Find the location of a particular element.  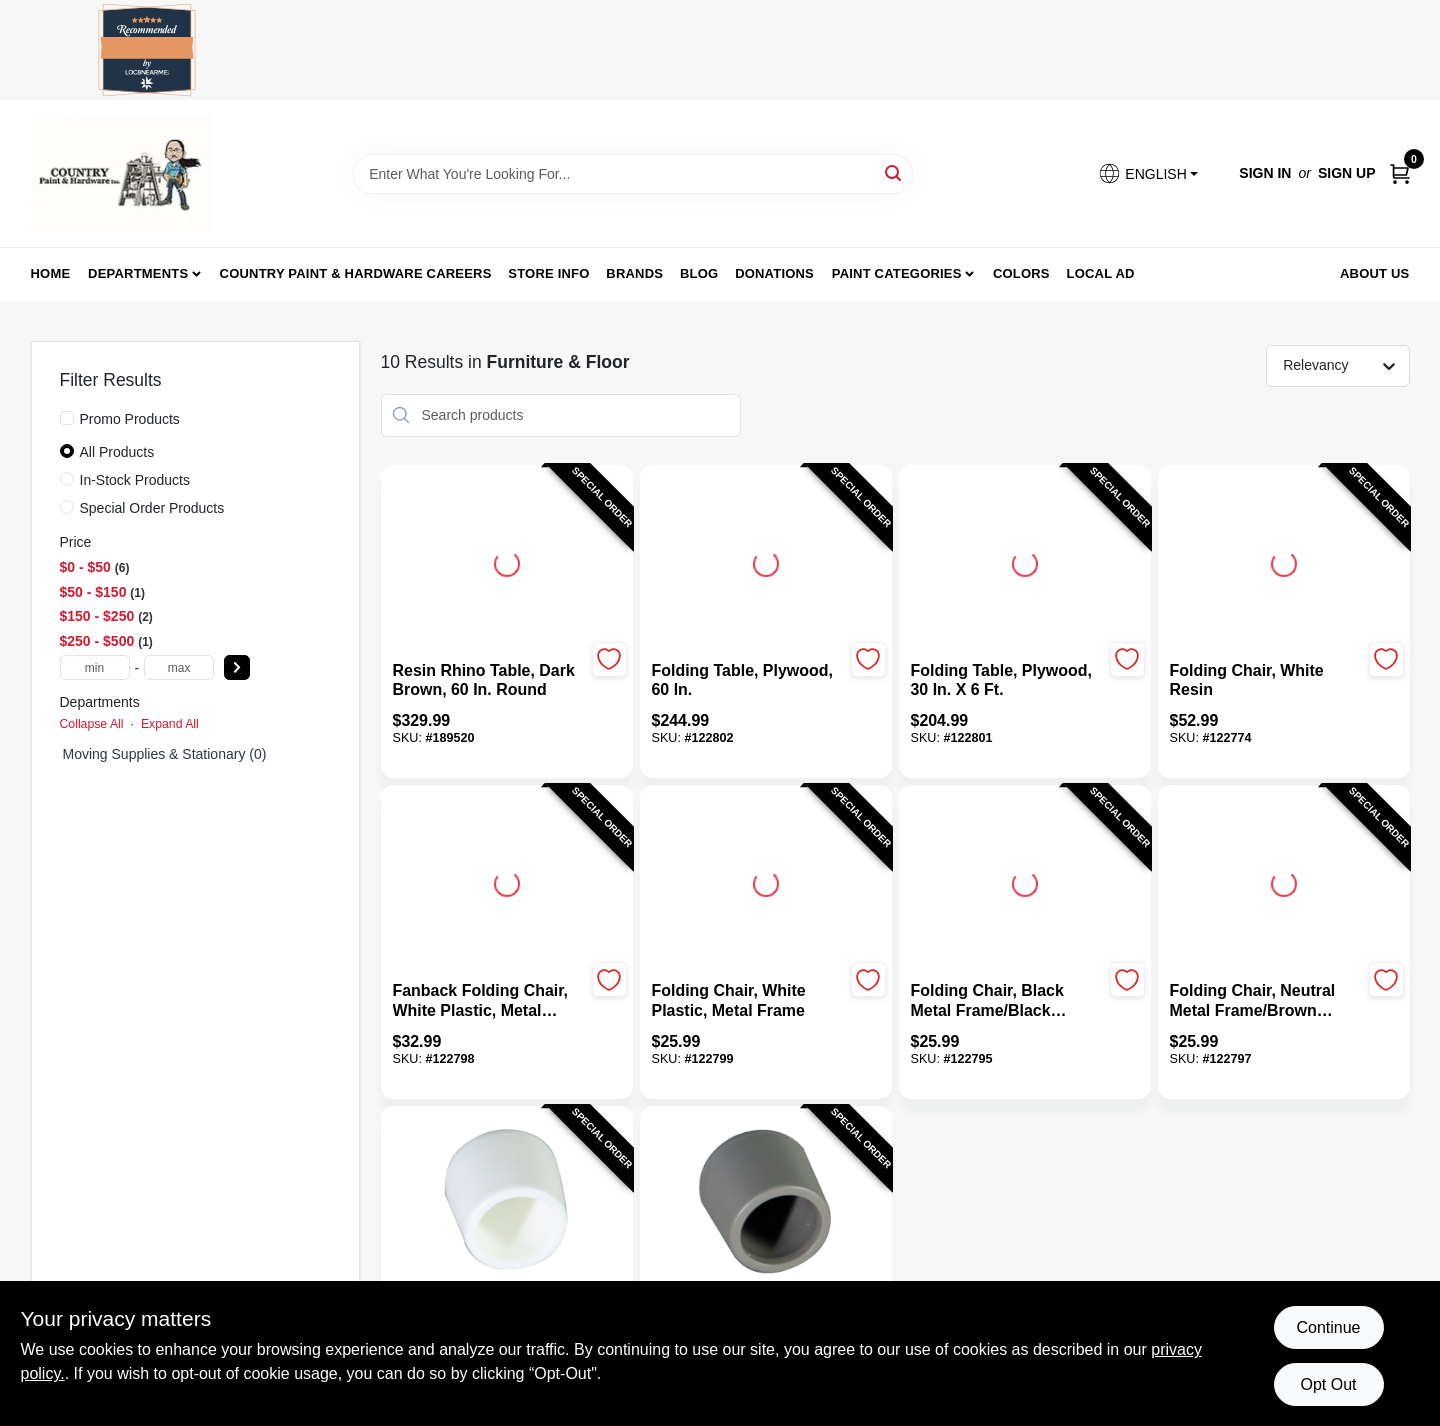

Collapse All is located at coordinates (92, 724).